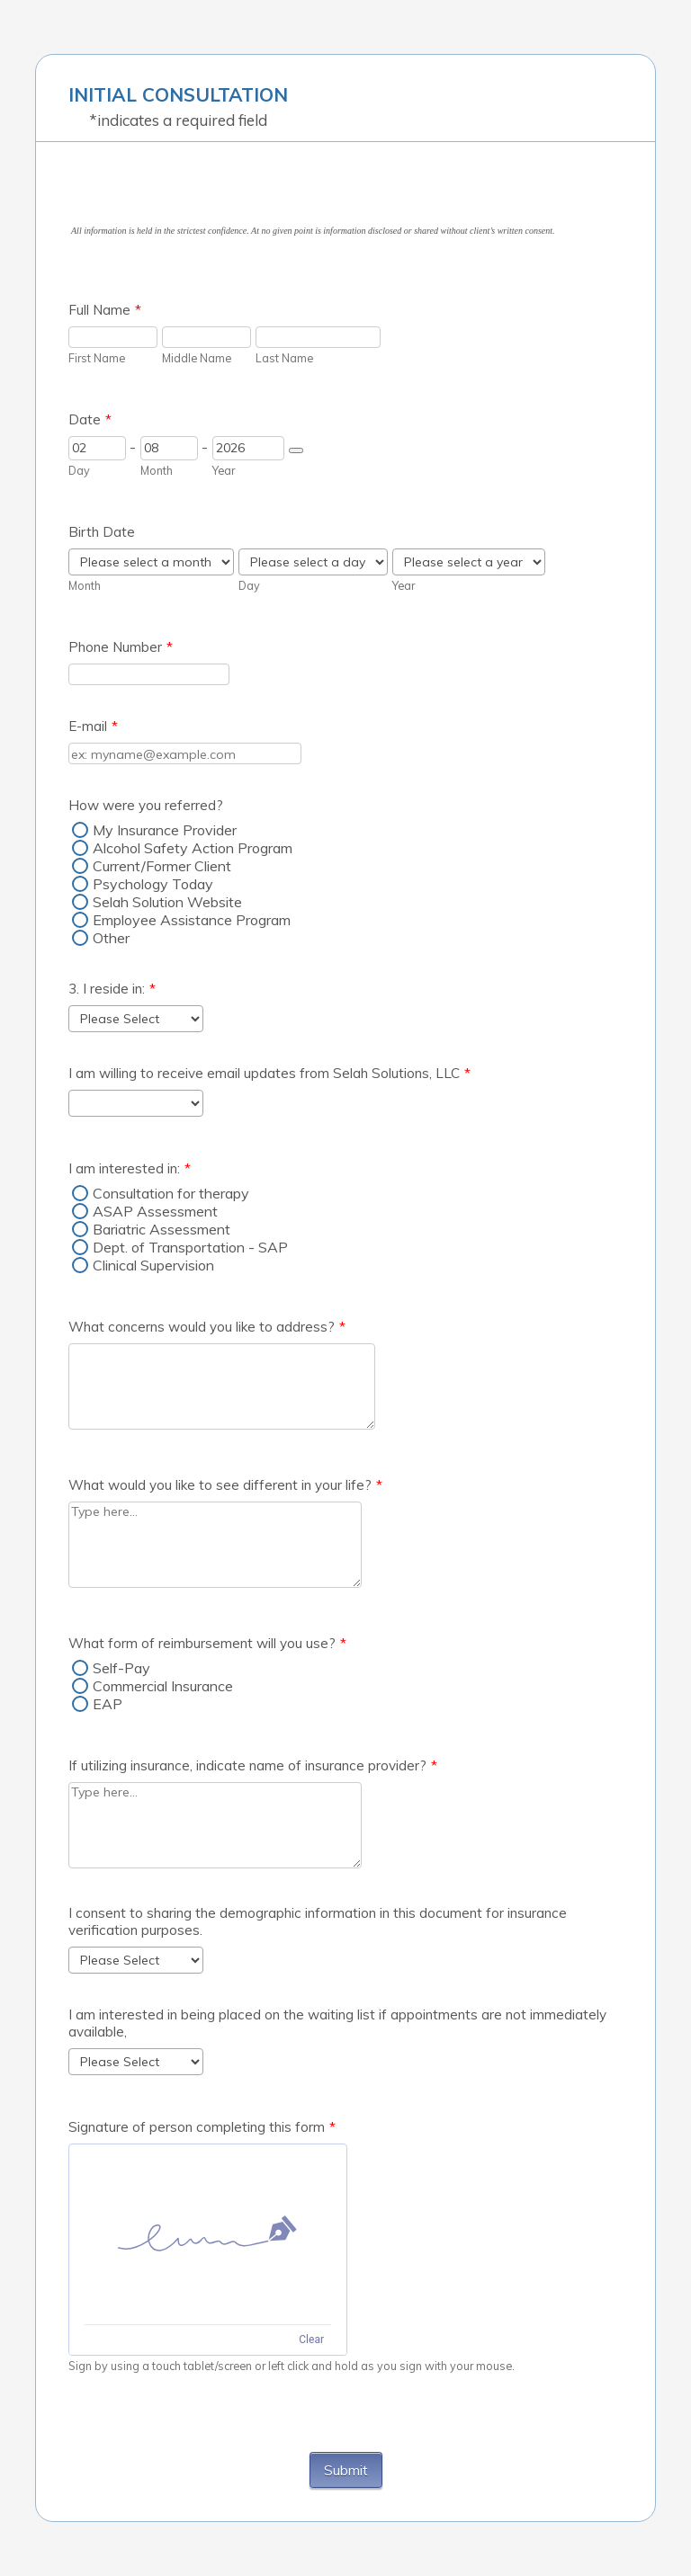 This screenshot has height=2576, width=691. I want to click on [Phone Number], so click(148, 674).